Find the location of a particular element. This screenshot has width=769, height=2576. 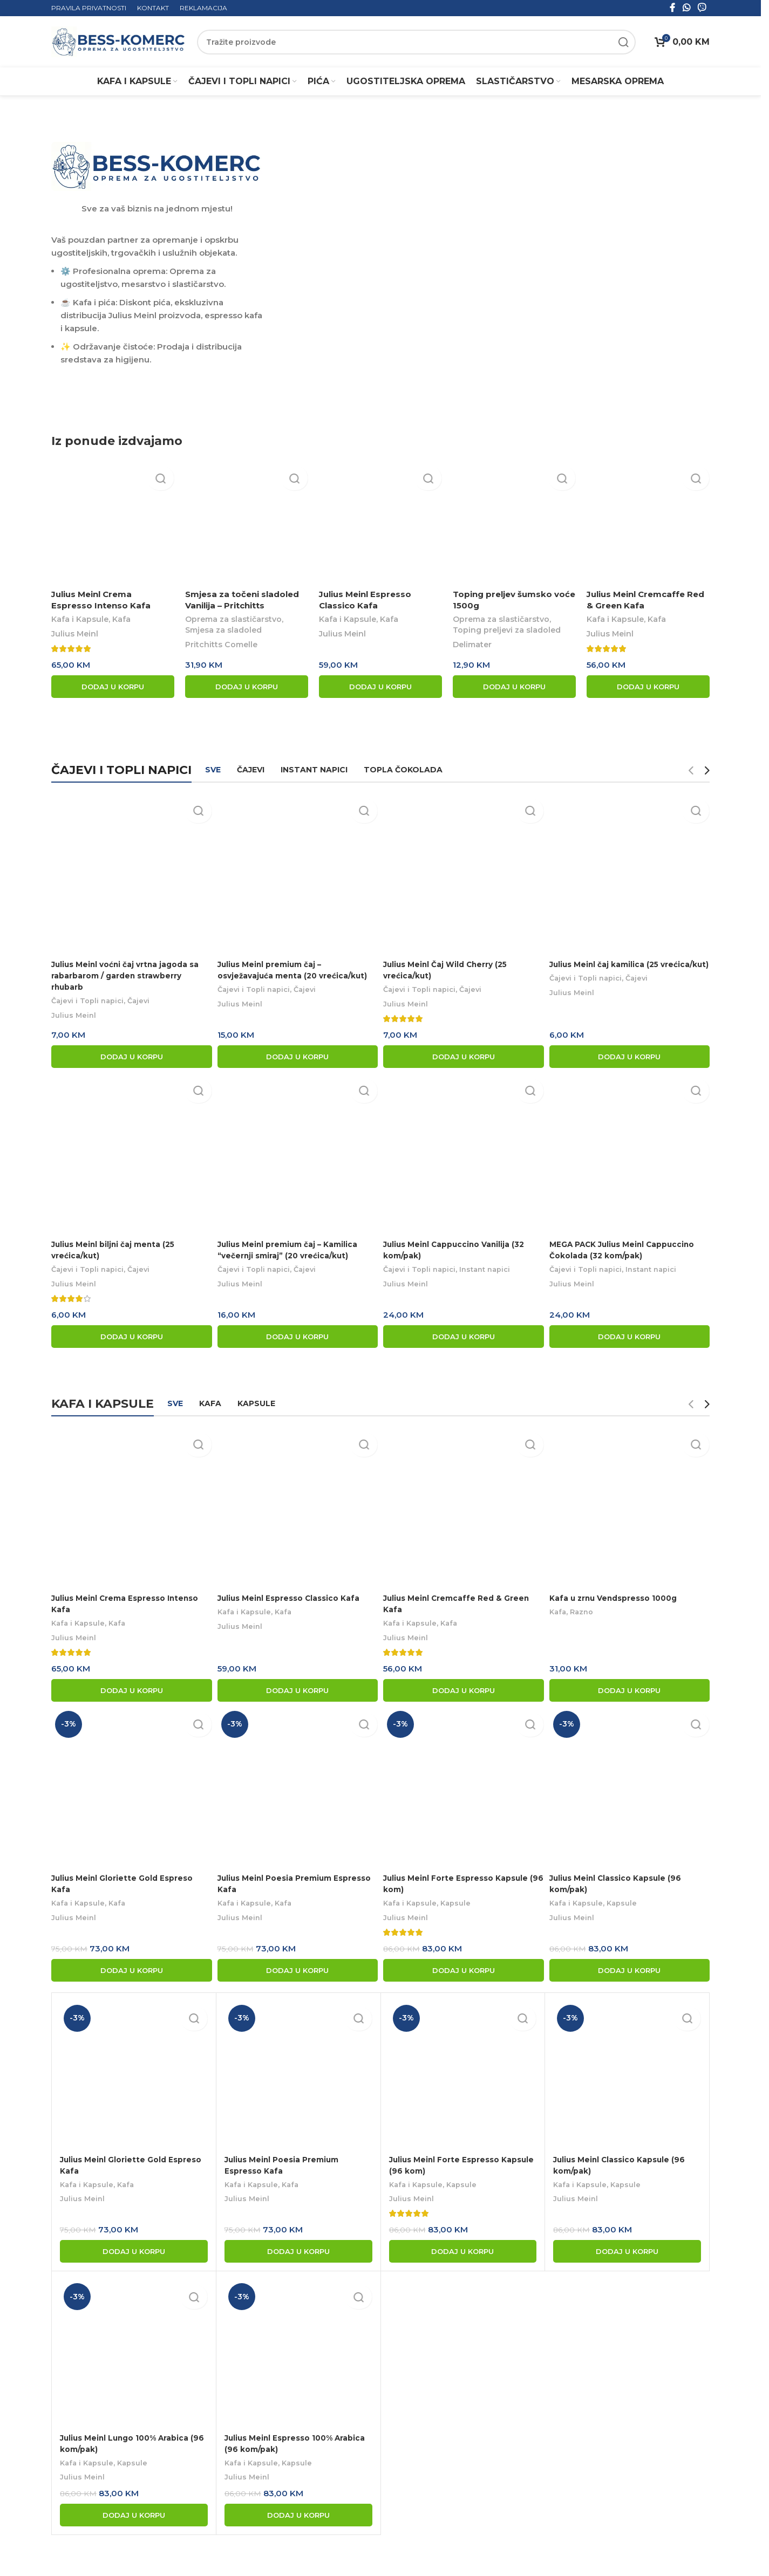

Čajevi is located at coordinates (144, 1000).